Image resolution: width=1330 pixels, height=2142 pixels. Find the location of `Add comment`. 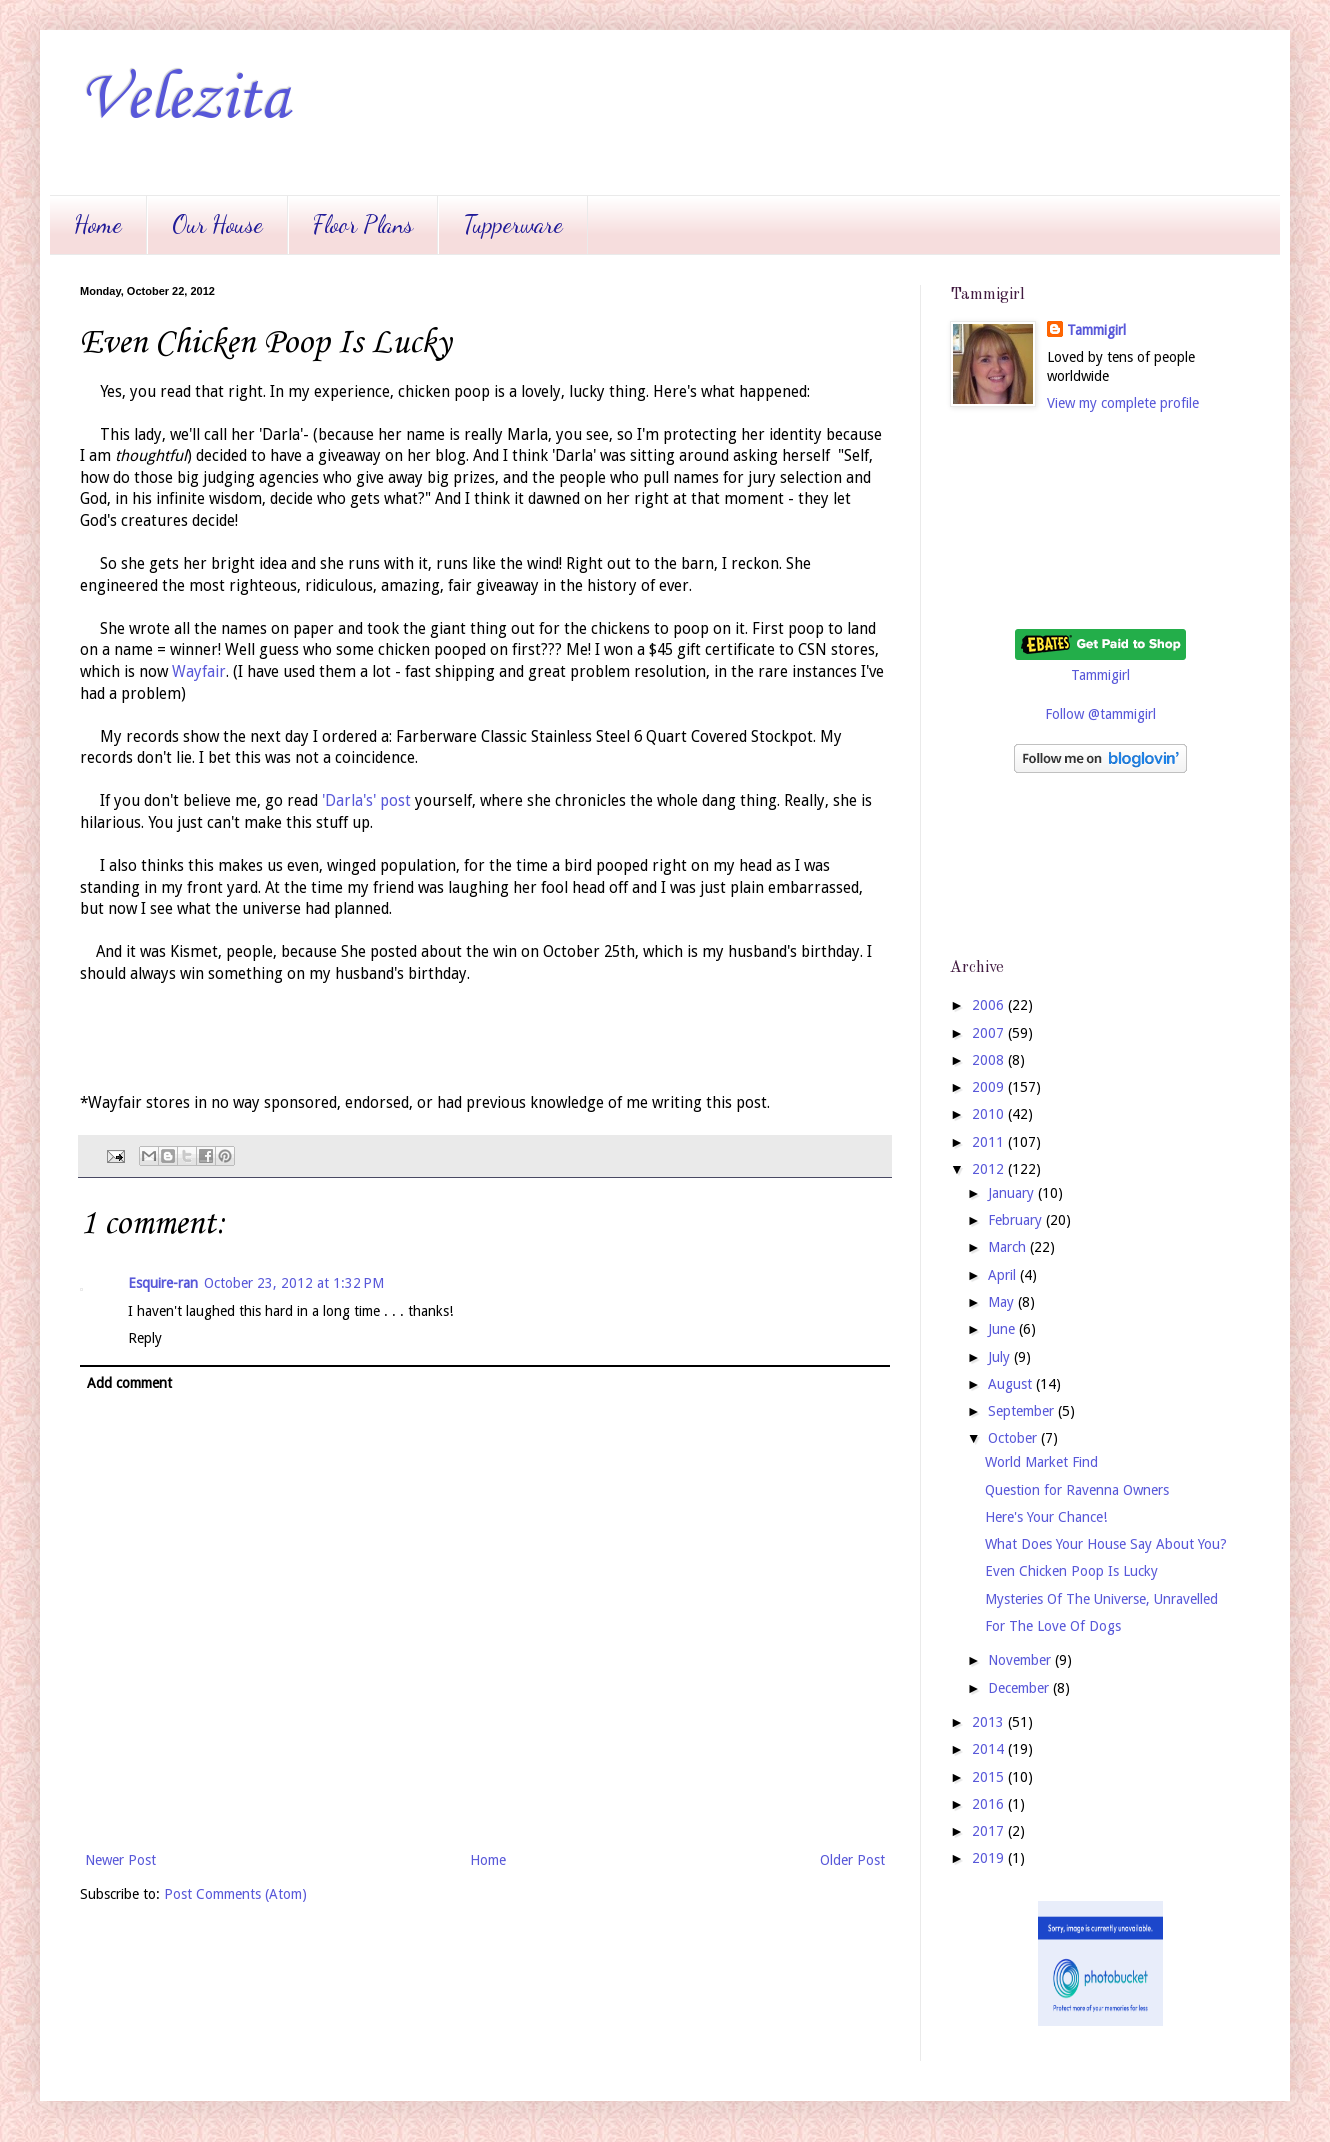

Add comment is located at coordinates (129, 1383).